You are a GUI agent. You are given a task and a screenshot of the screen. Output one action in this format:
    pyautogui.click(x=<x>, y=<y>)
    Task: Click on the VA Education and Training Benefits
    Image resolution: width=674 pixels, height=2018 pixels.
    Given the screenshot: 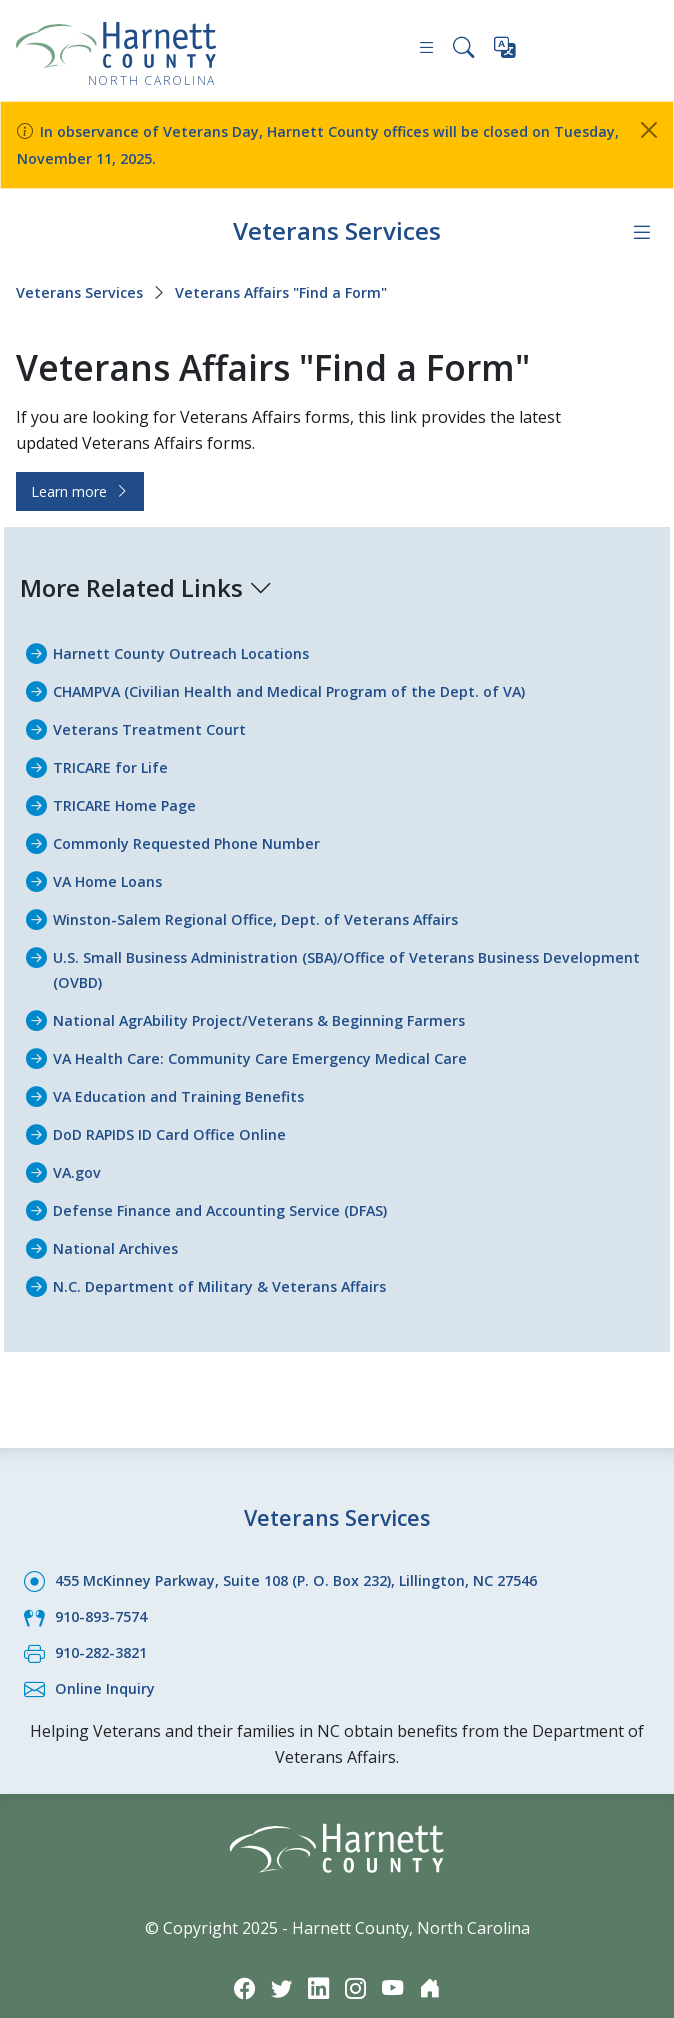 What is the action you would take?
    pyautogui.click(x=190, y=1080)
    